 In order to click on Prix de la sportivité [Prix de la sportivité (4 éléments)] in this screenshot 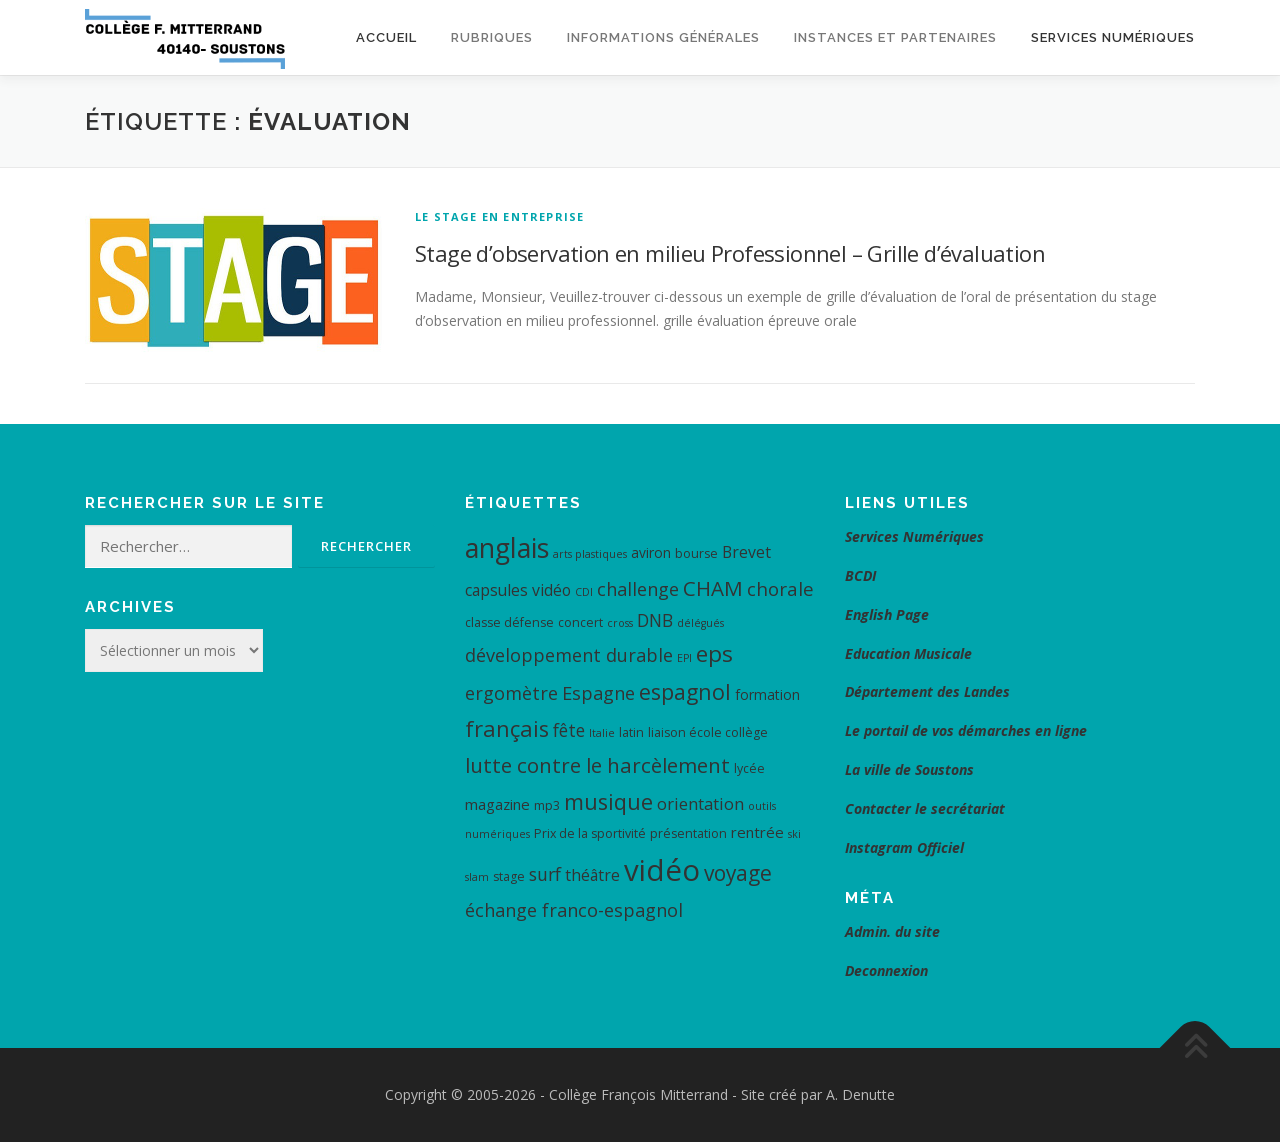, I will do `click(590, 833)`.